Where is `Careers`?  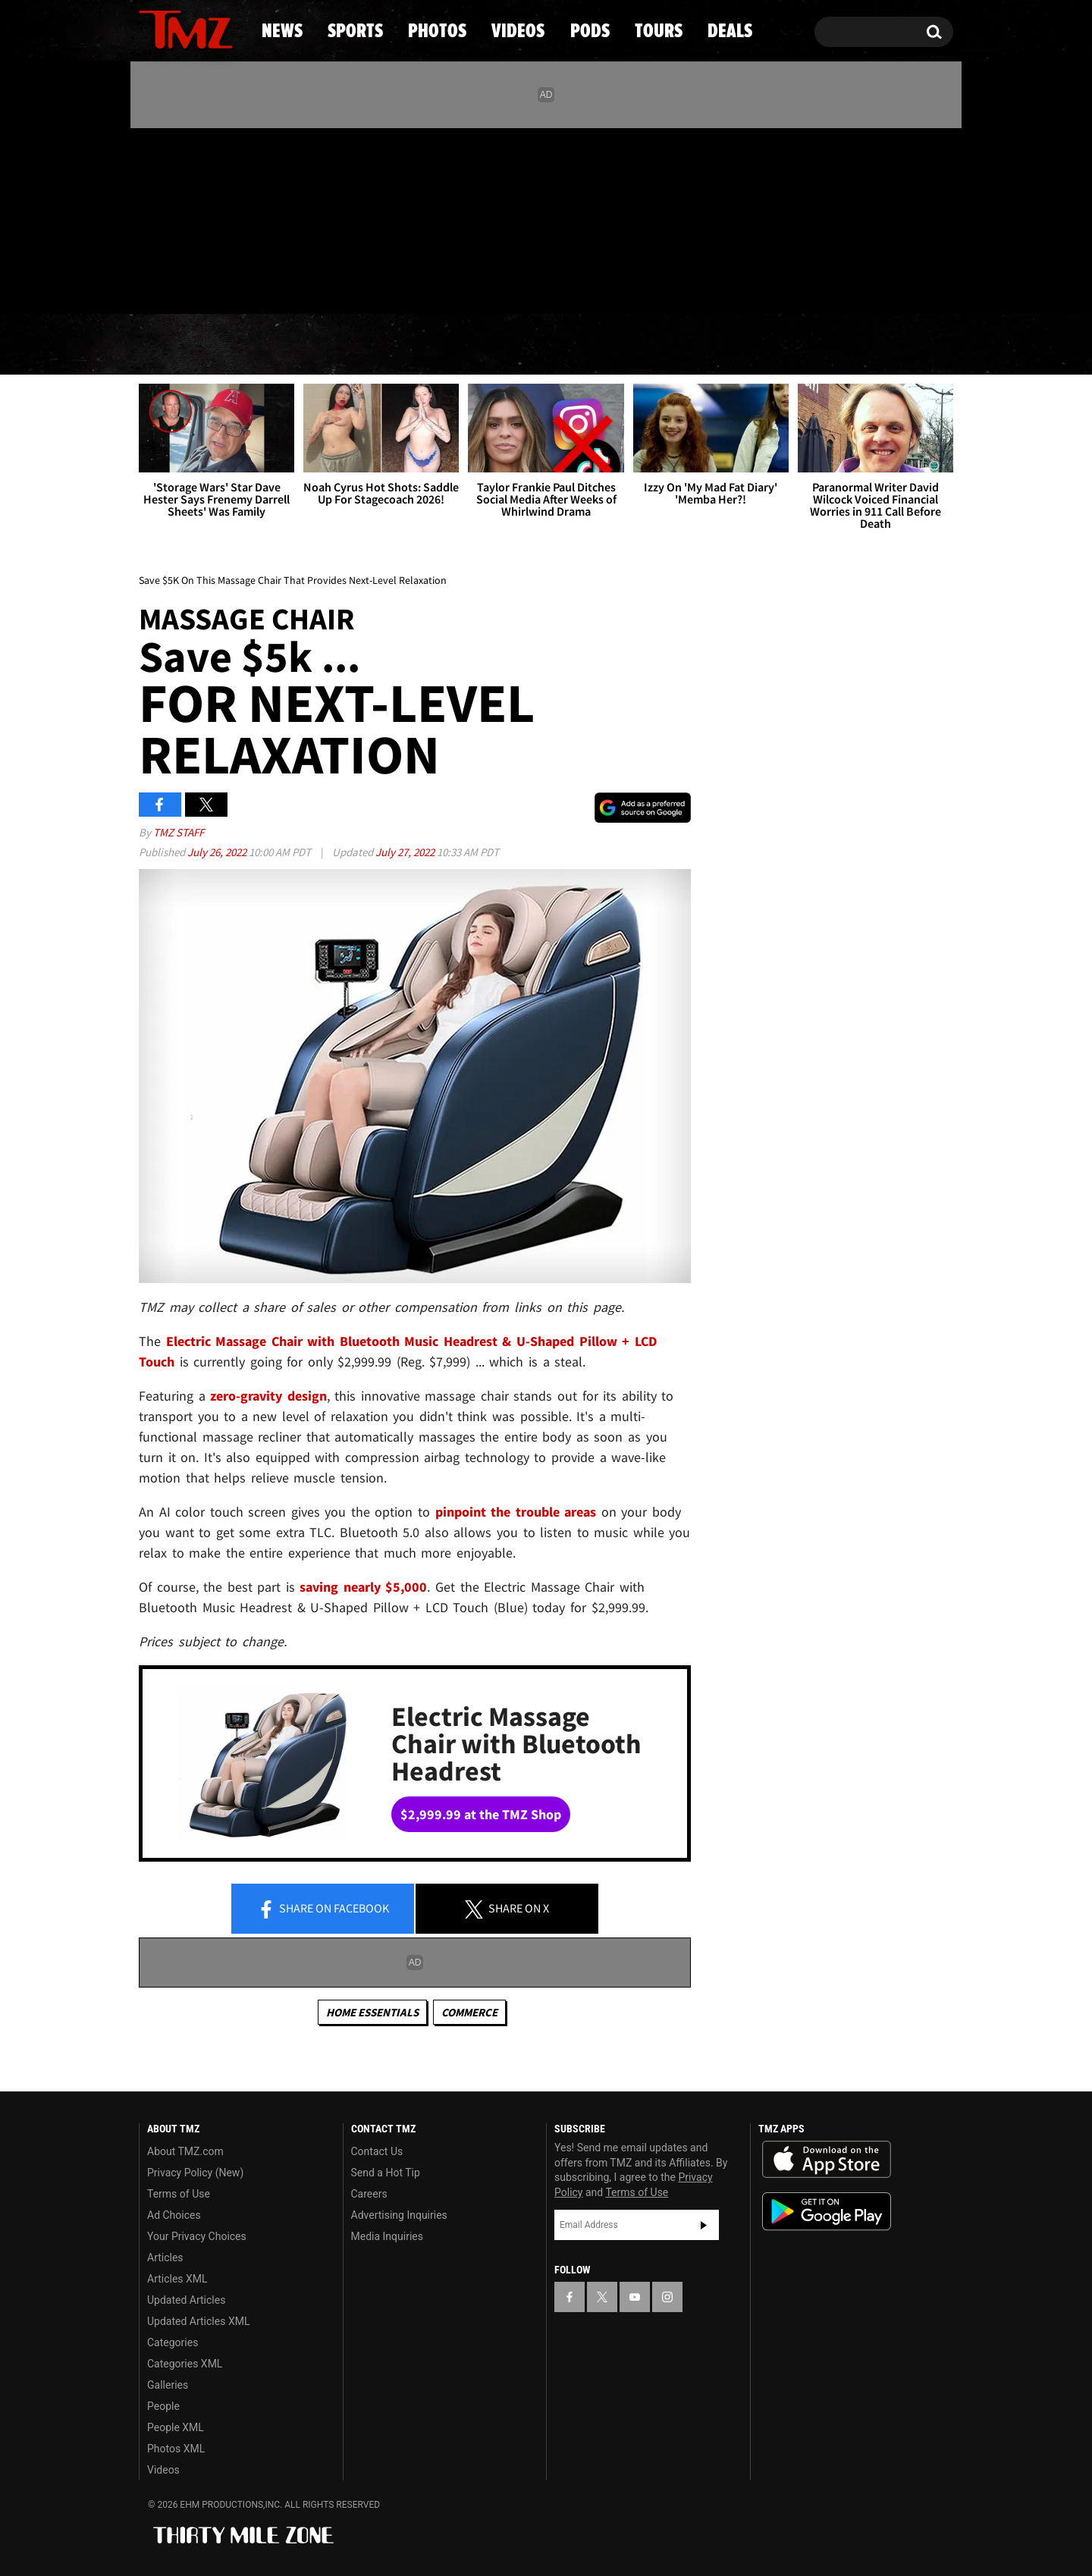 Careers is located at coordinates (369, 2194).